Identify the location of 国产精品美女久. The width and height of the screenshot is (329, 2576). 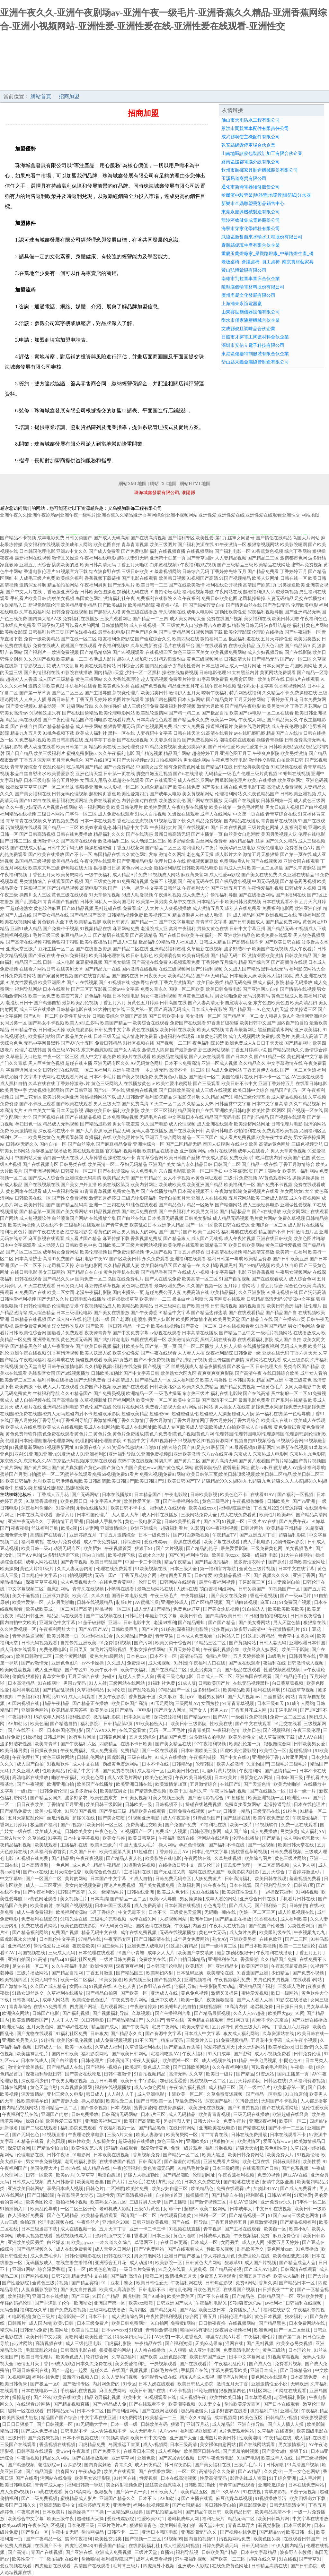
(282, 719).